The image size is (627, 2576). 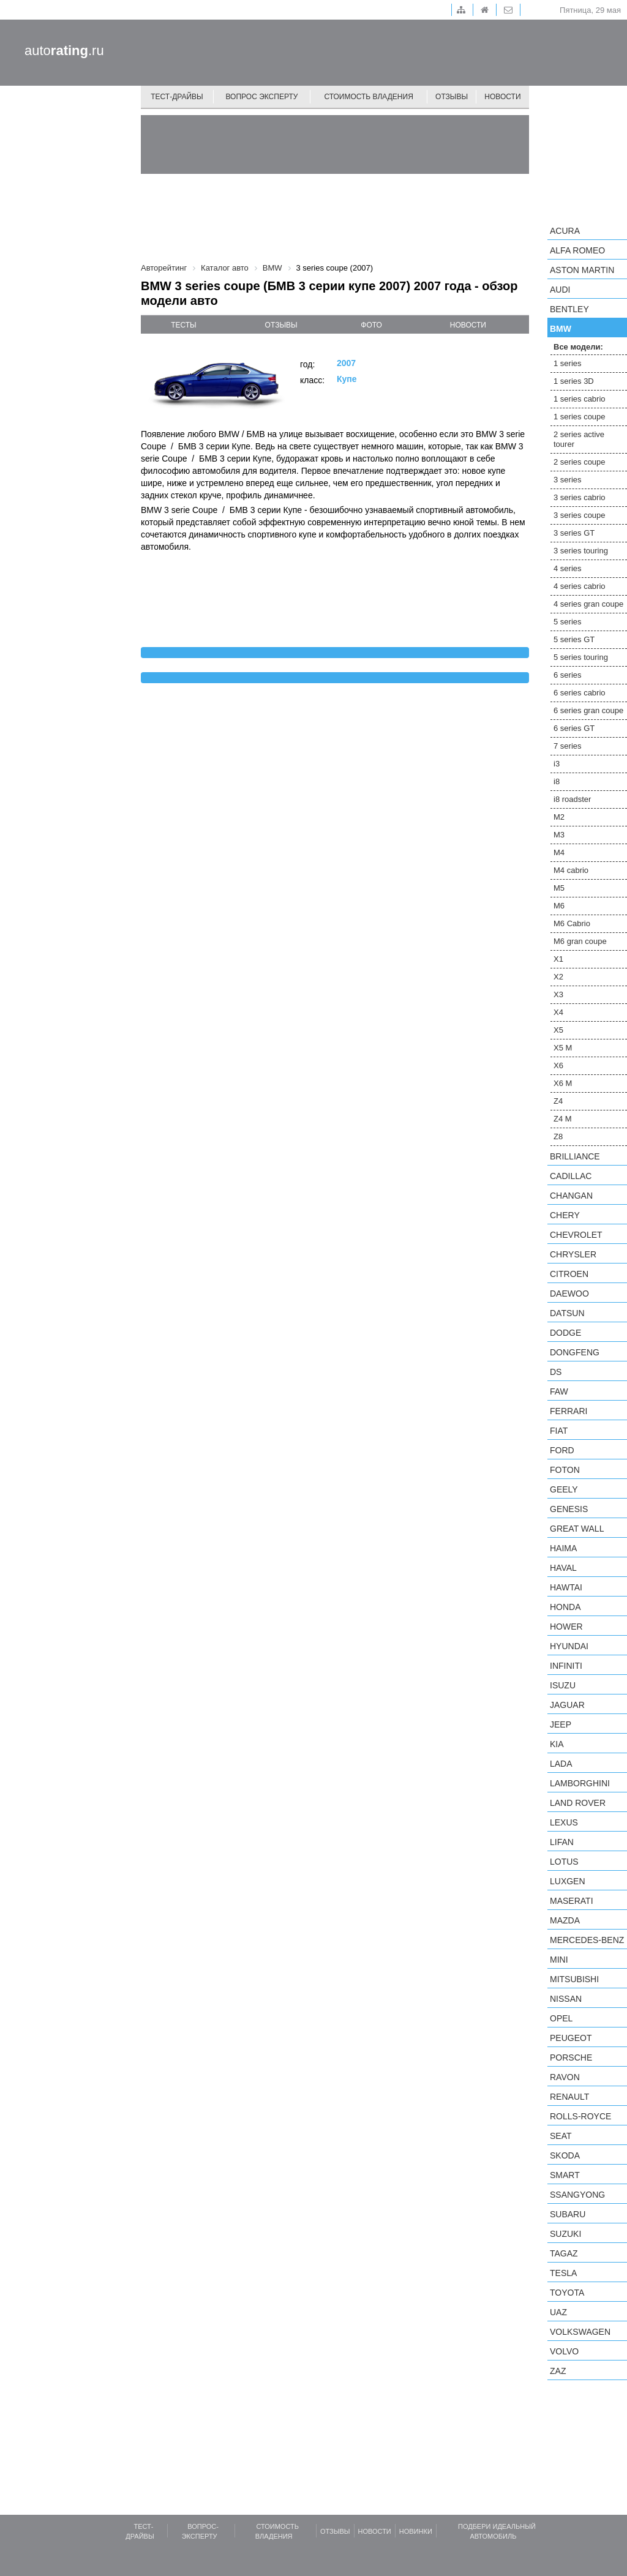 I want to click on Brilliance, so click(x=575, y=1156).